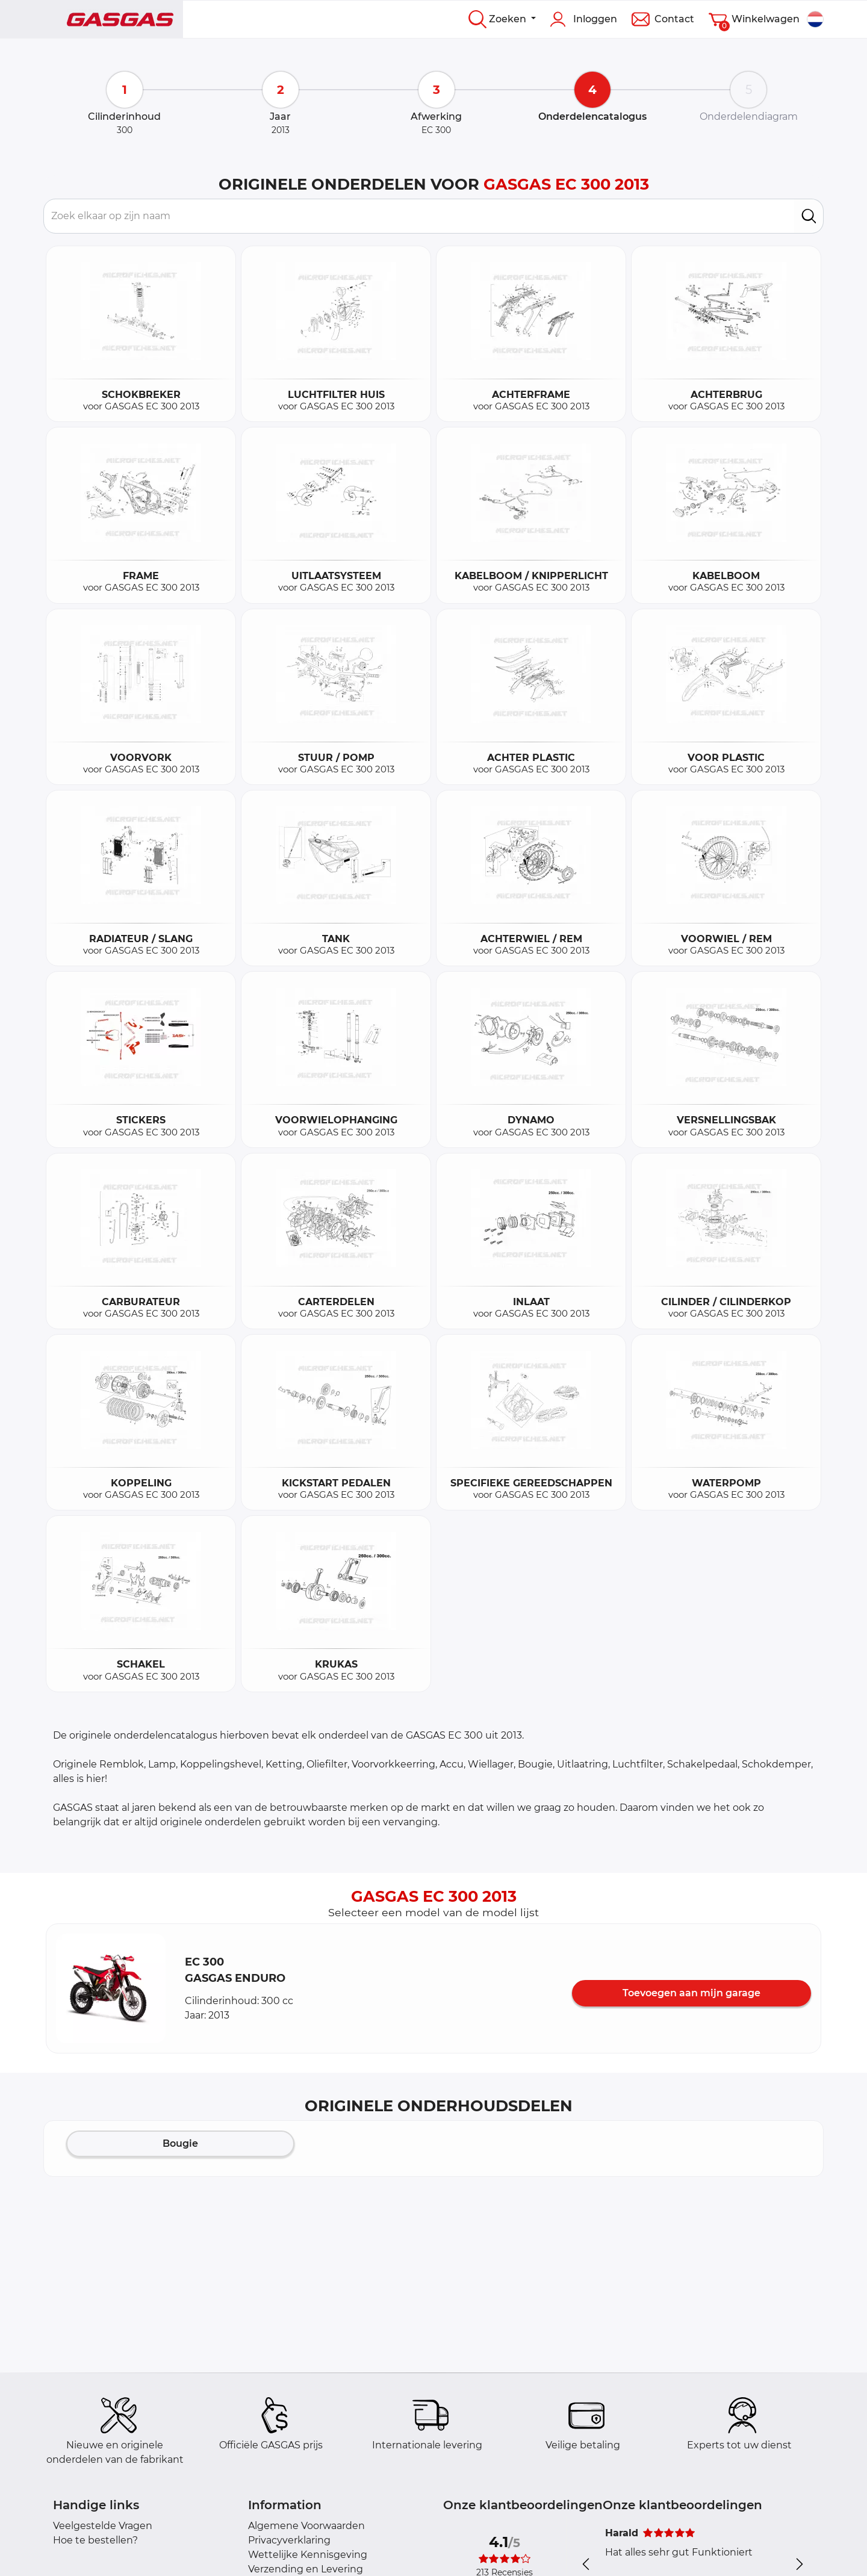 This screenshot has height=2576, width=867. What do you see at coordinates (102, 2525) in the screenshot?
I see `Veelgestelde Vragen` at bounding box center [102, 2525].